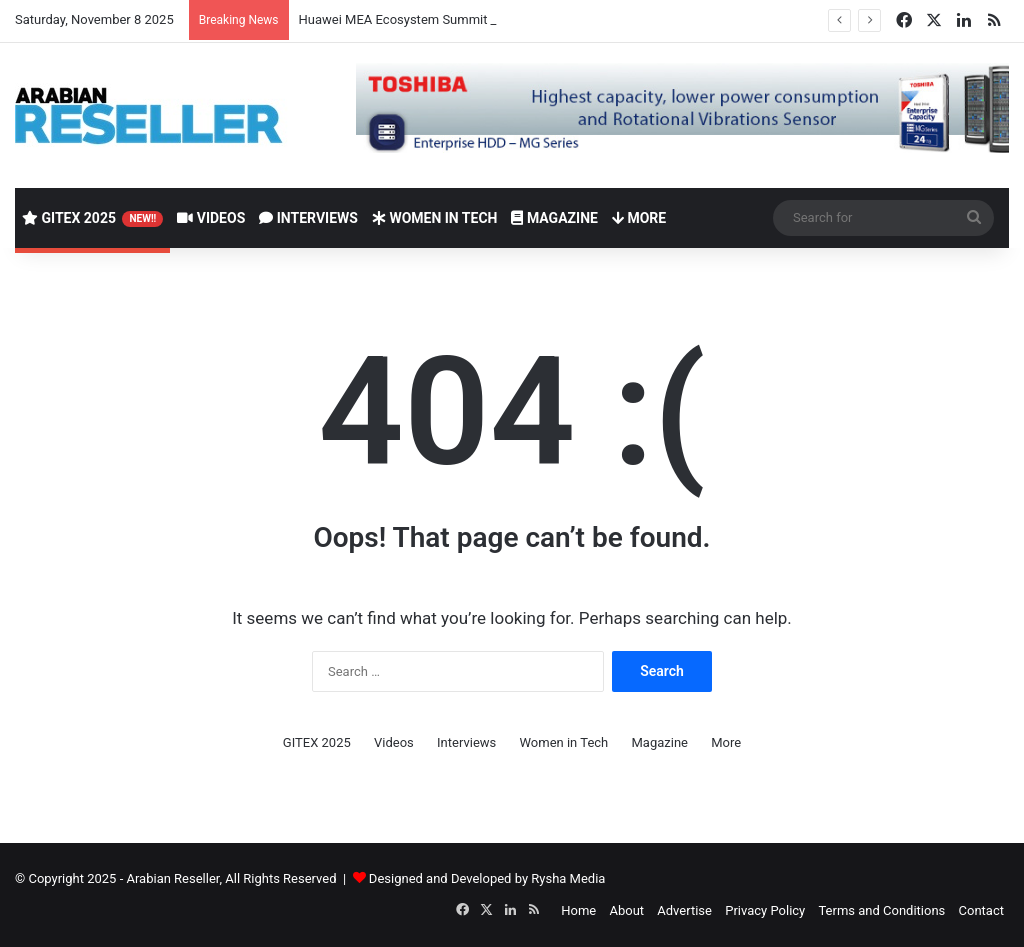  What do you see at coordinates (639, 218) in the screenshot?
I see `More` at bounding box center [639, 218].